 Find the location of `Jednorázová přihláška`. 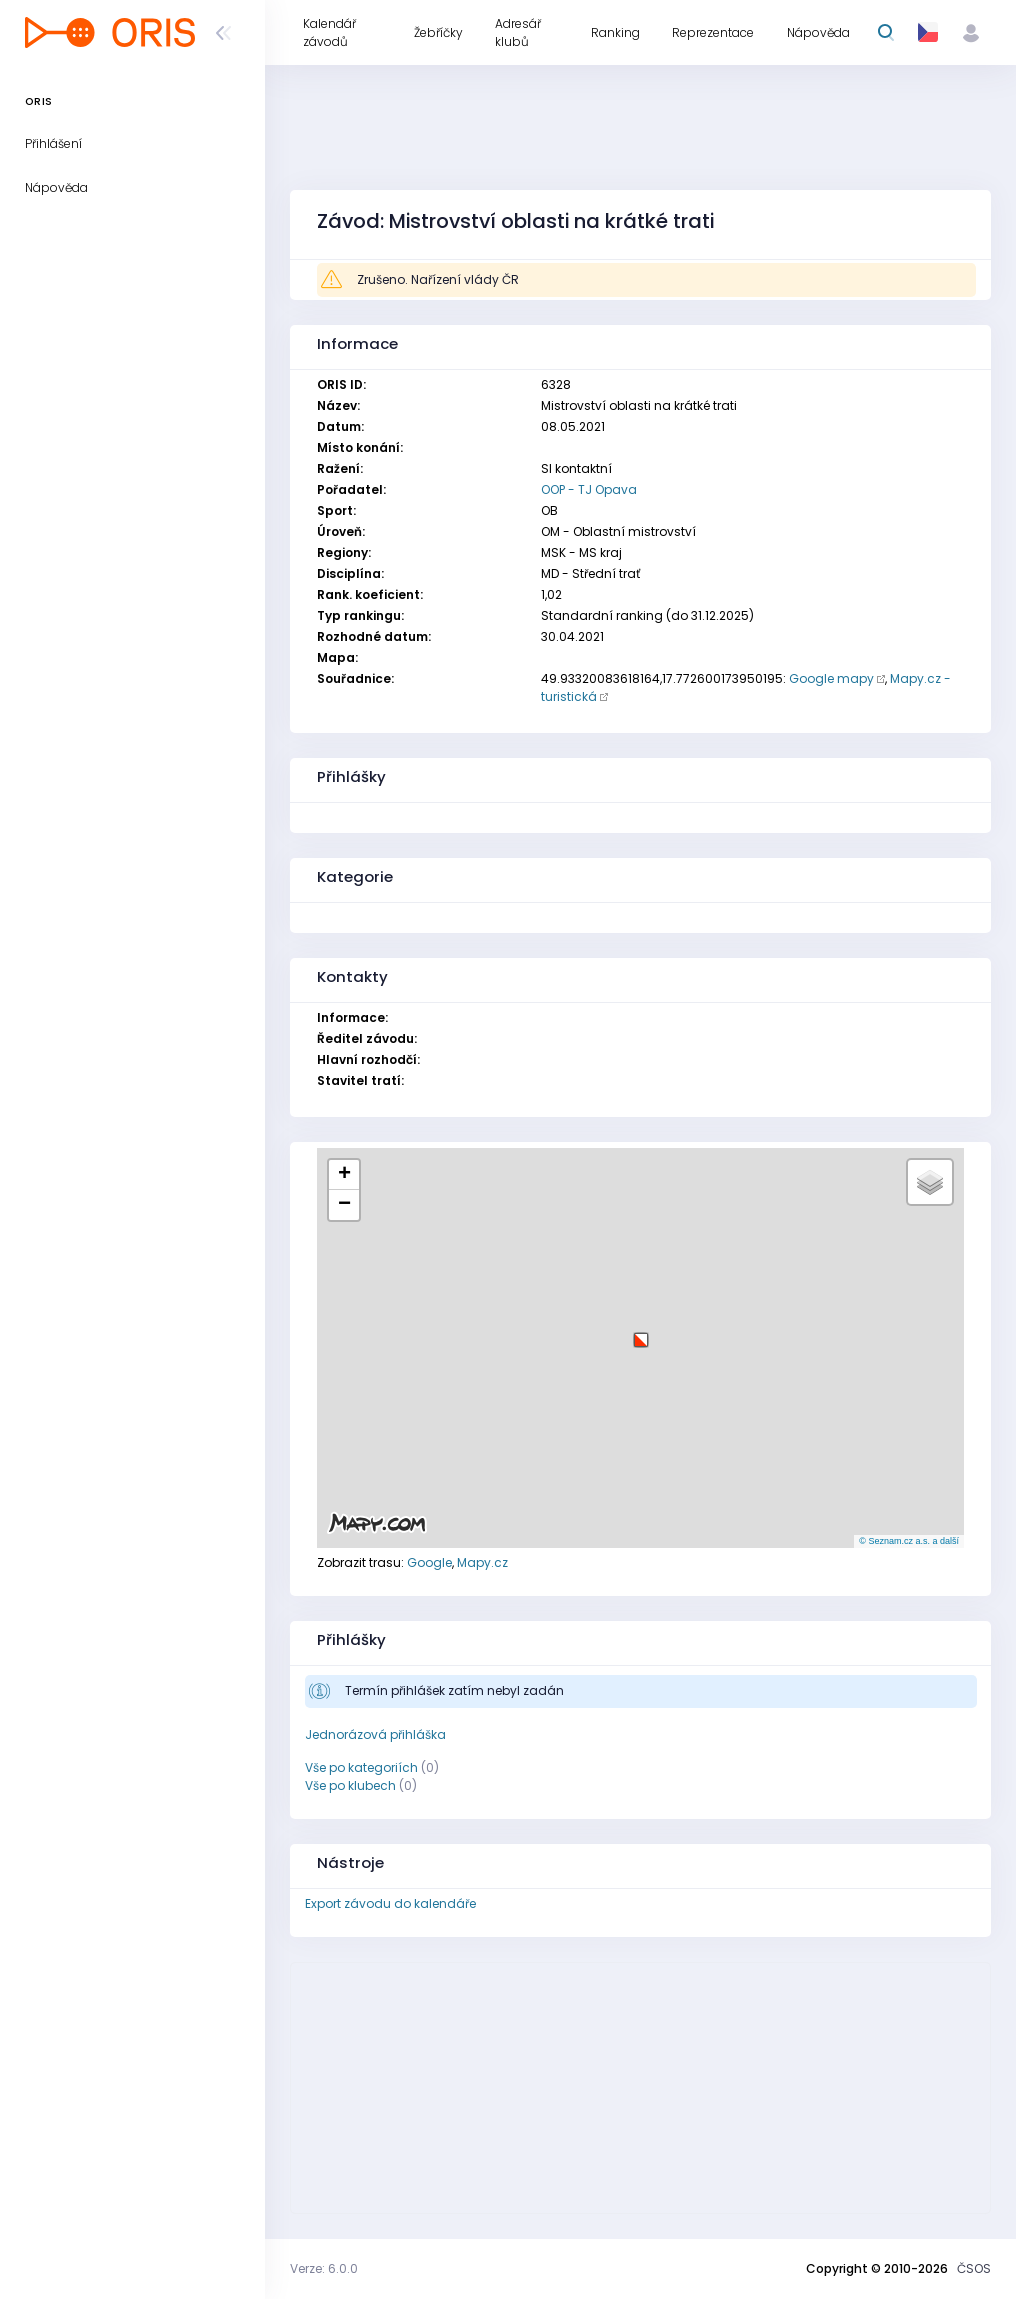

Jednorázová přihláška is located at coordinates (375, 1734).